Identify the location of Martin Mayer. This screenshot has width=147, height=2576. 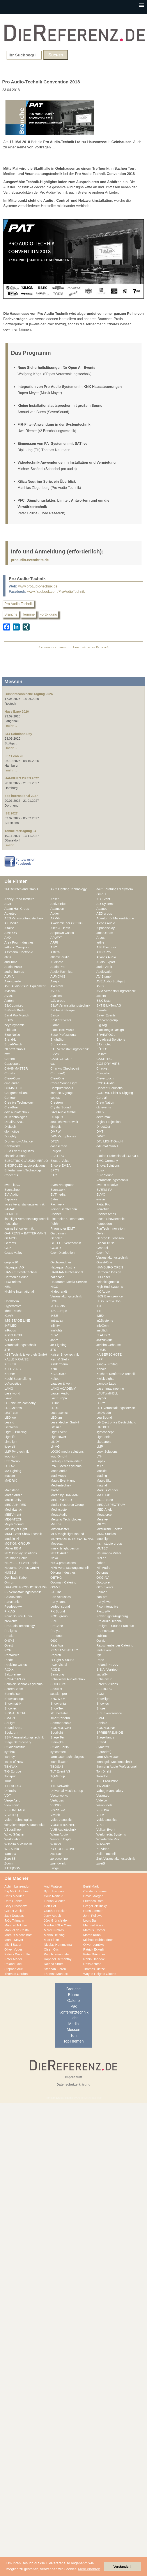
(13, 1940).